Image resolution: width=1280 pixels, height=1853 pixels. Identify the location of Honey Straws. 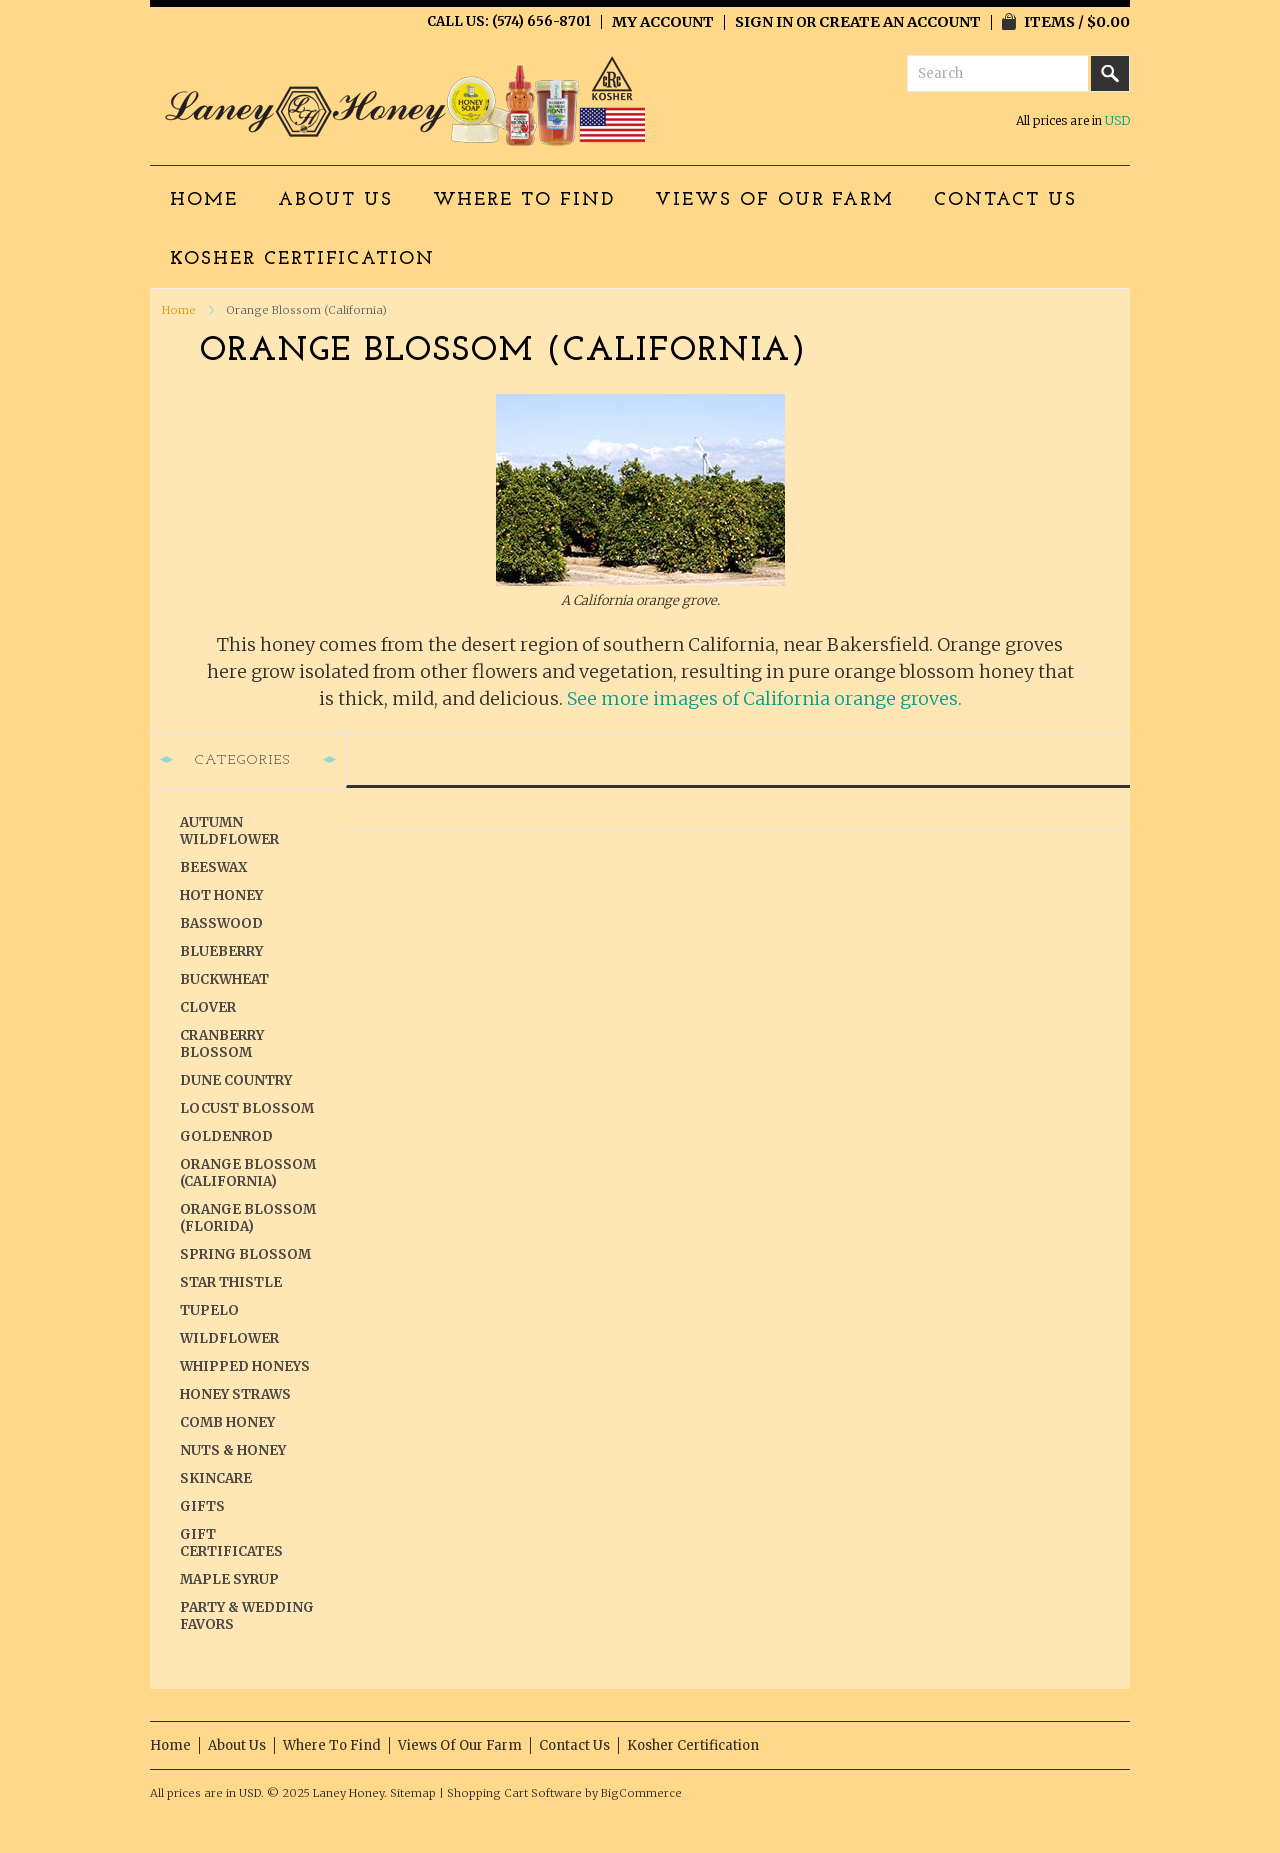
(235, 1394).